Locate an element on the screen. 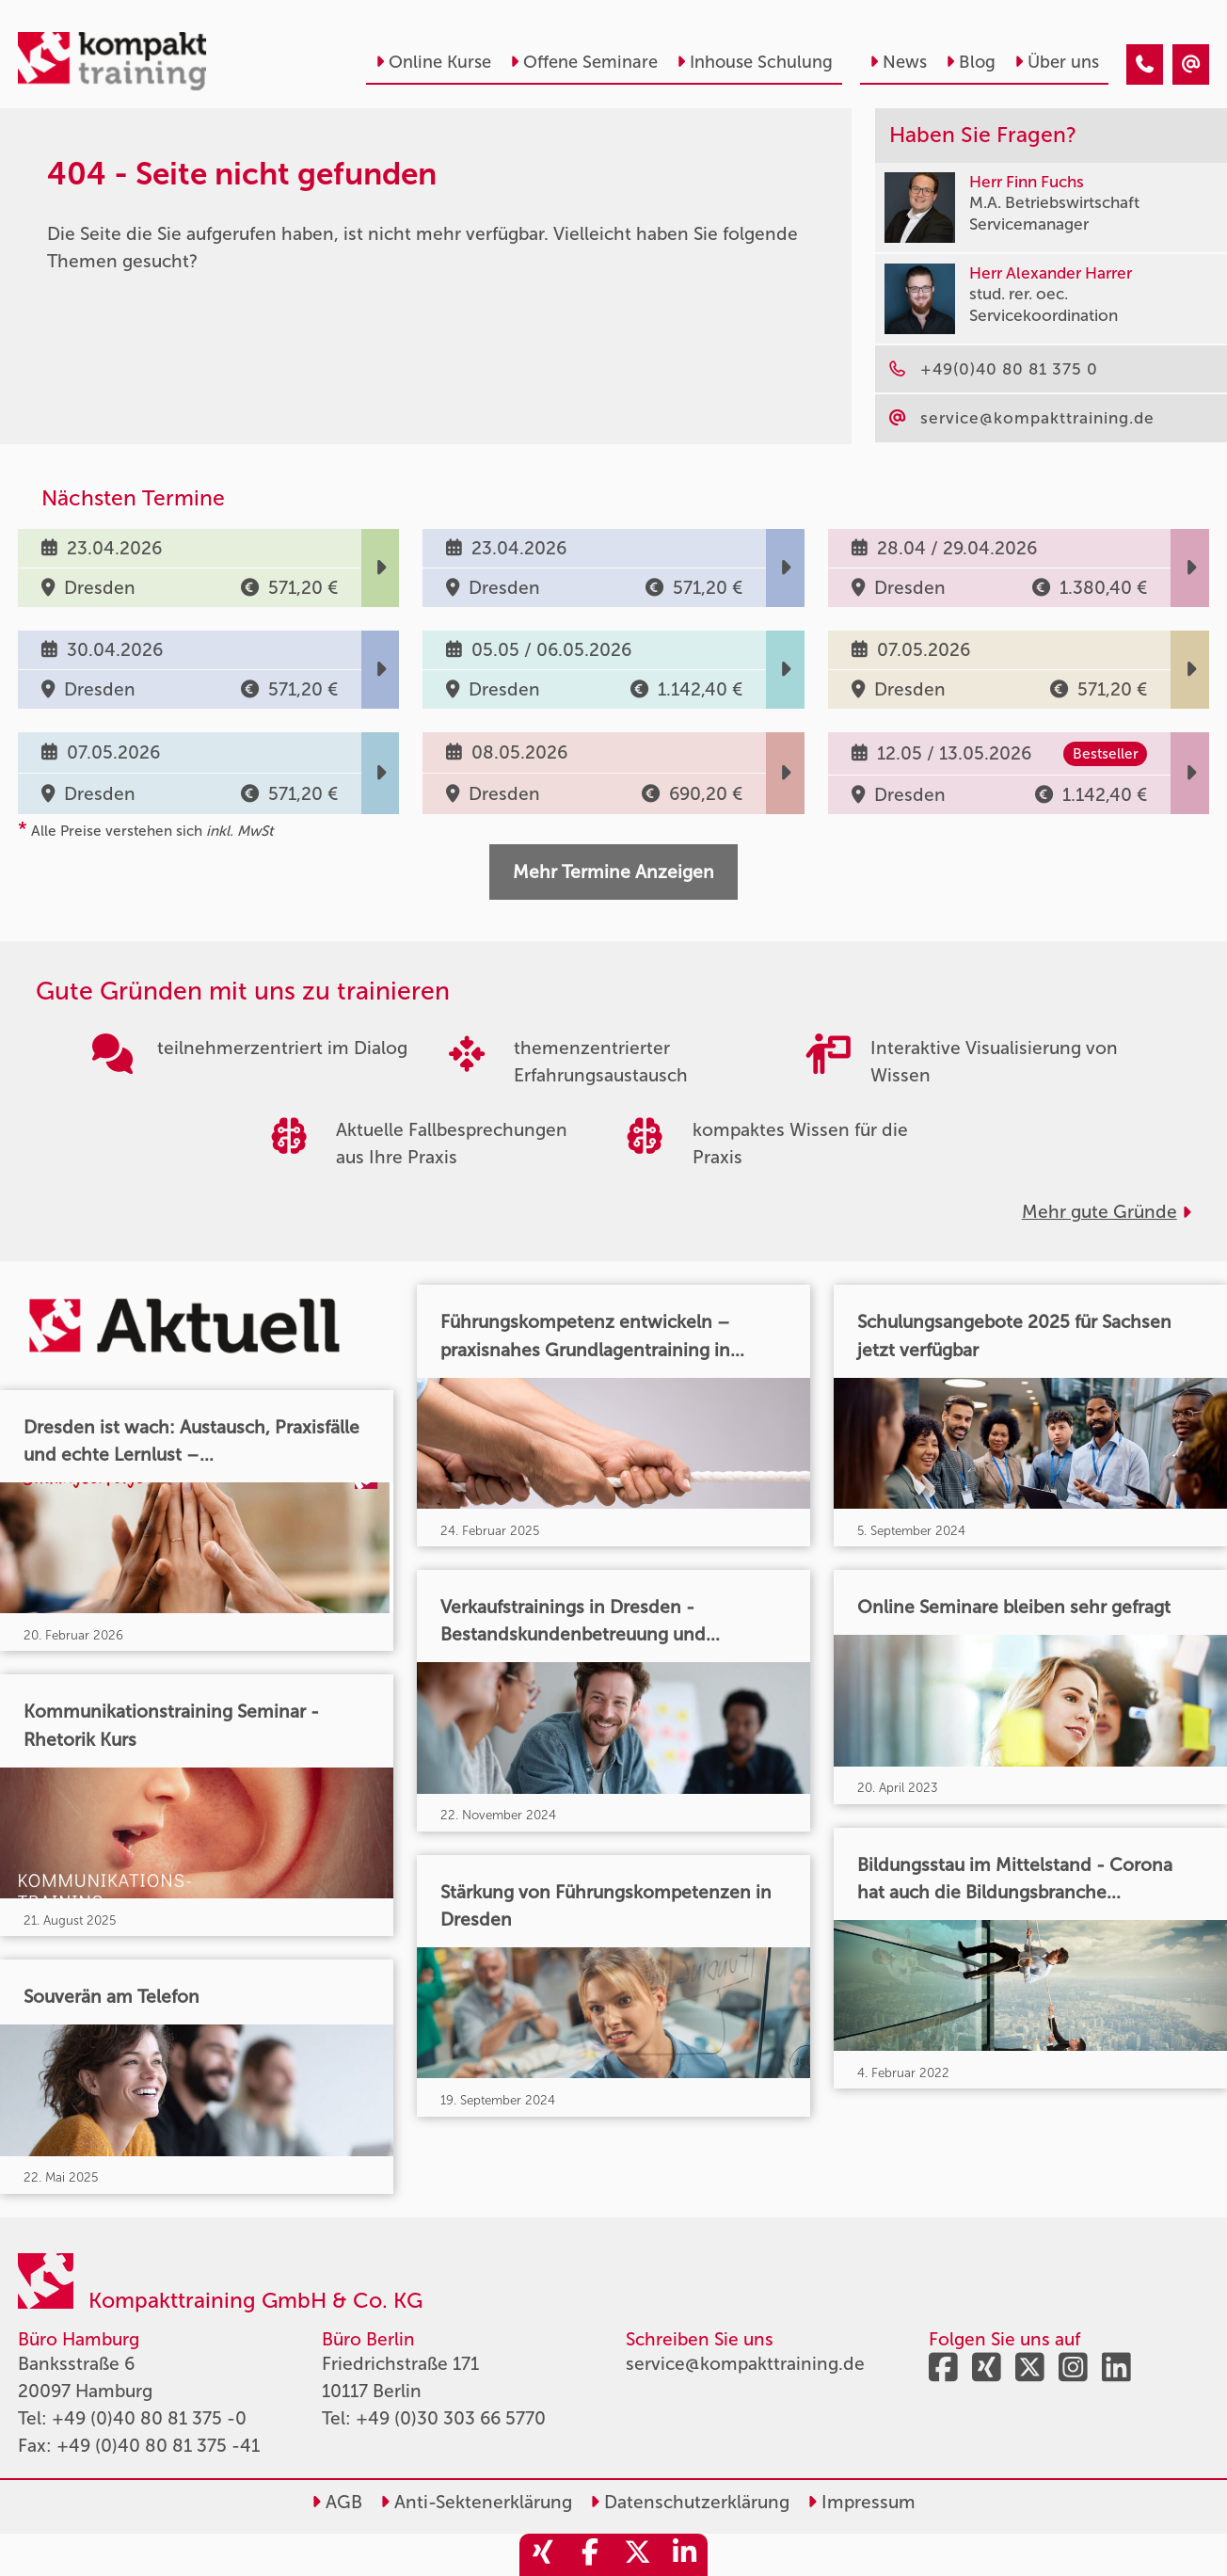 This screenshot has height=2576, width=1227. Offene Seminare is located at coordinates (584, 62).